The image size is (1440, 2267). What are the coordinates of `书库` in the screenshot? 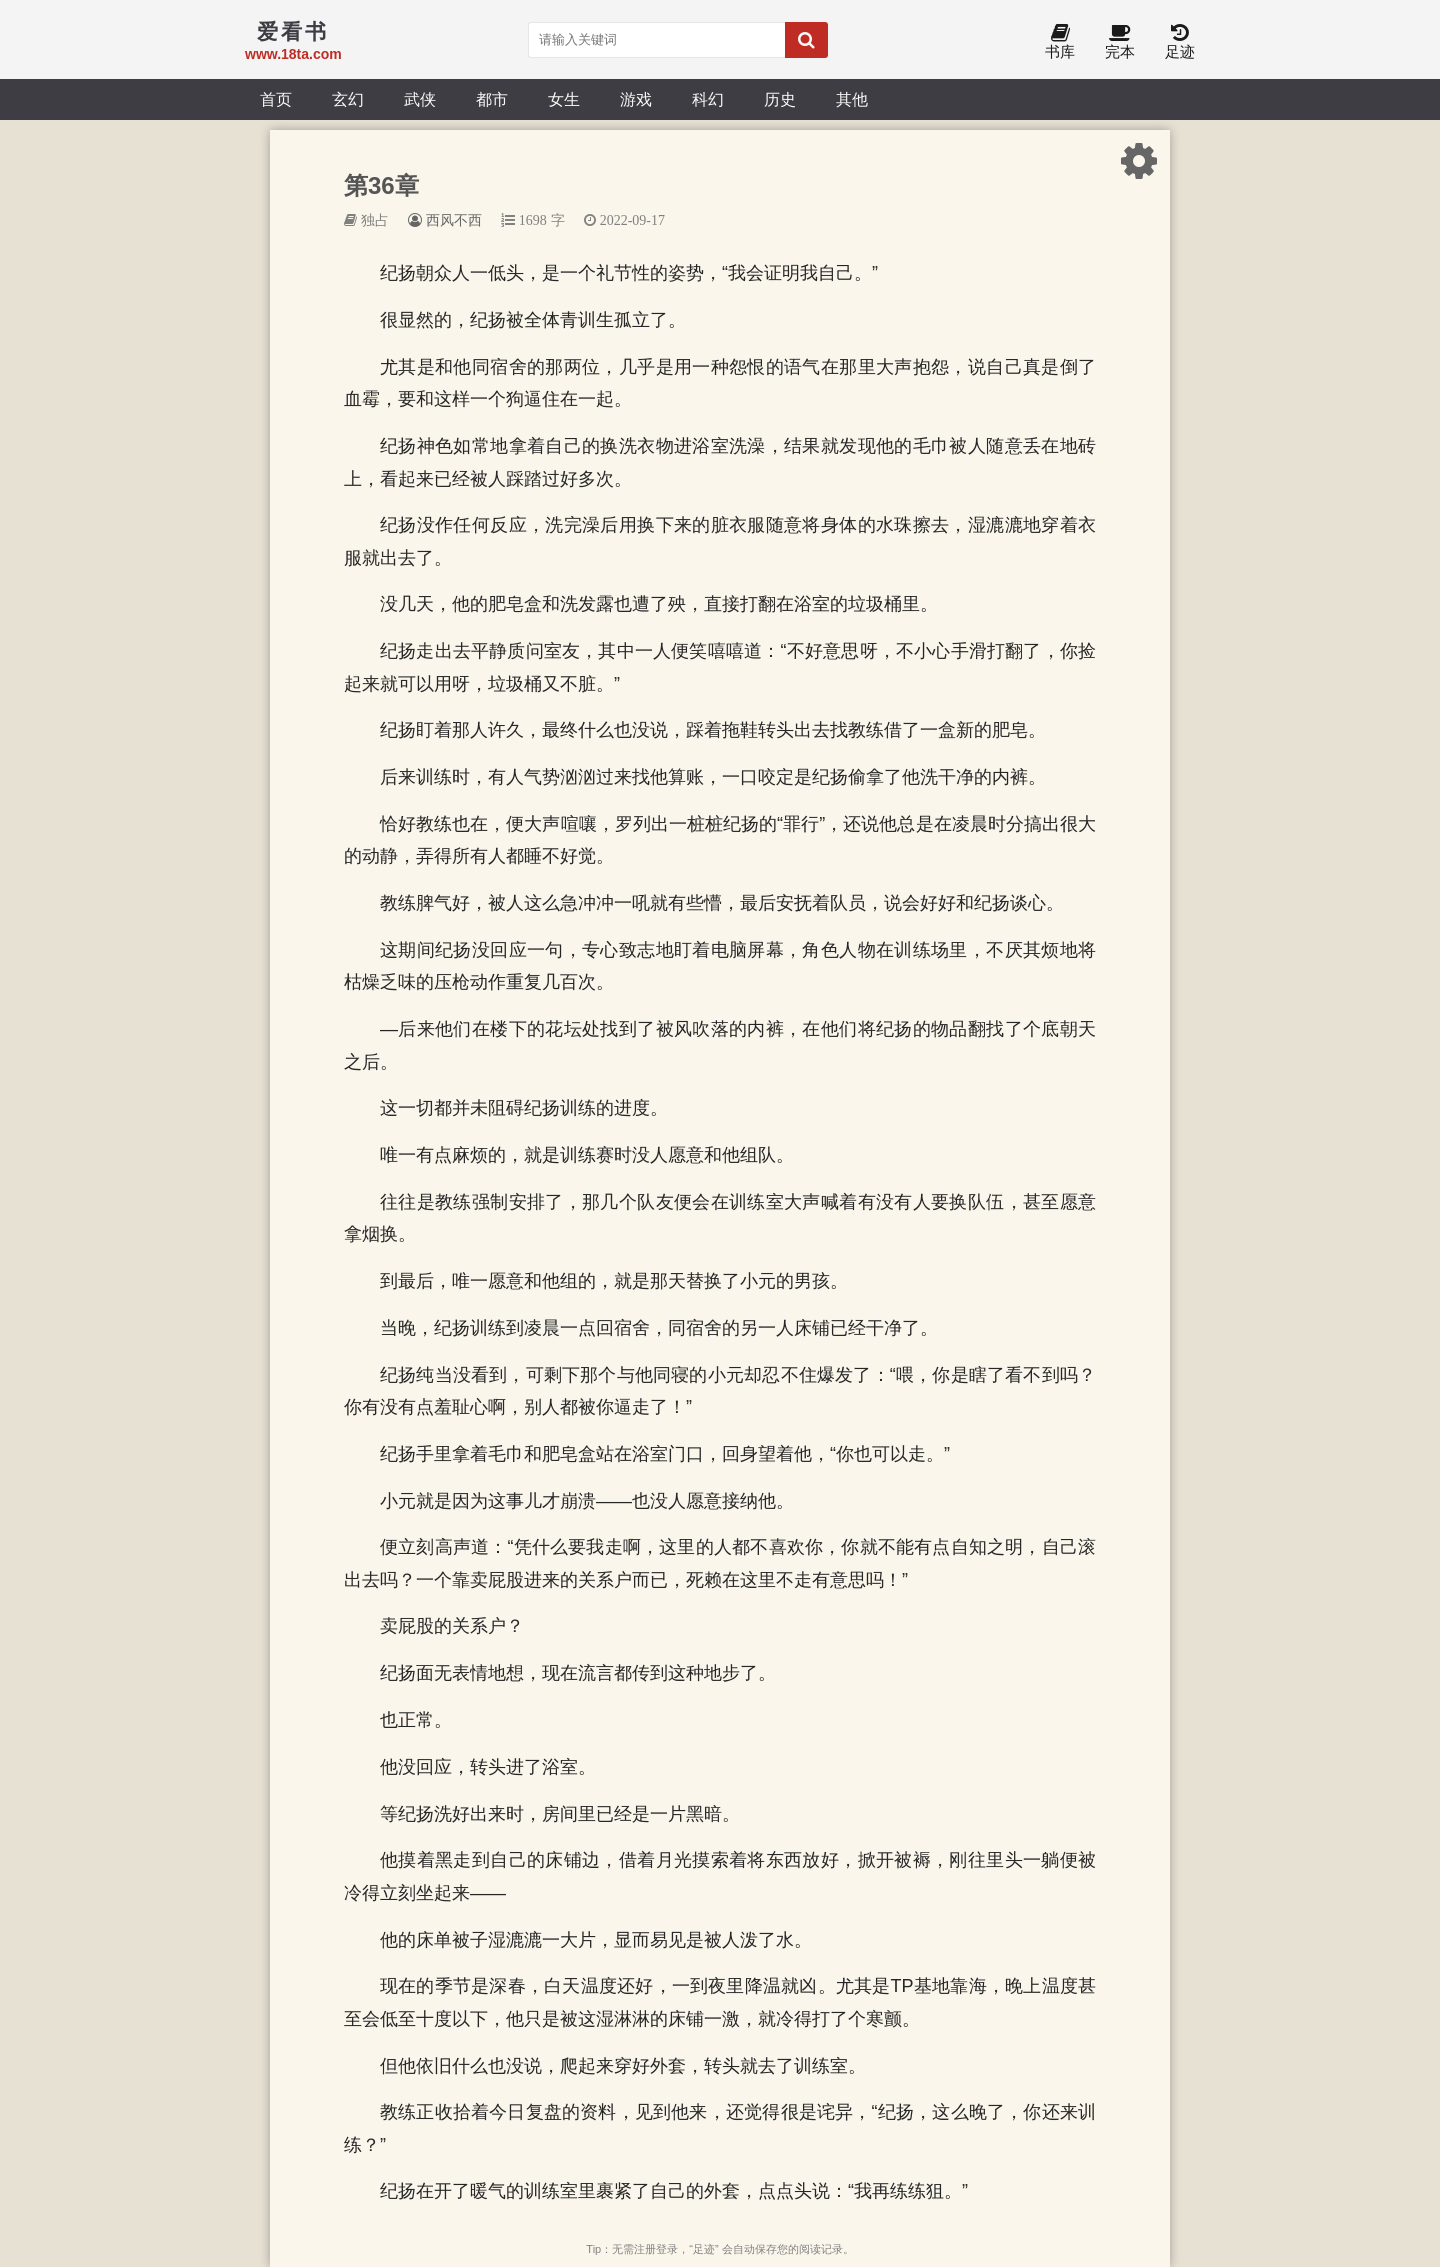 It's located at (1060, 42).